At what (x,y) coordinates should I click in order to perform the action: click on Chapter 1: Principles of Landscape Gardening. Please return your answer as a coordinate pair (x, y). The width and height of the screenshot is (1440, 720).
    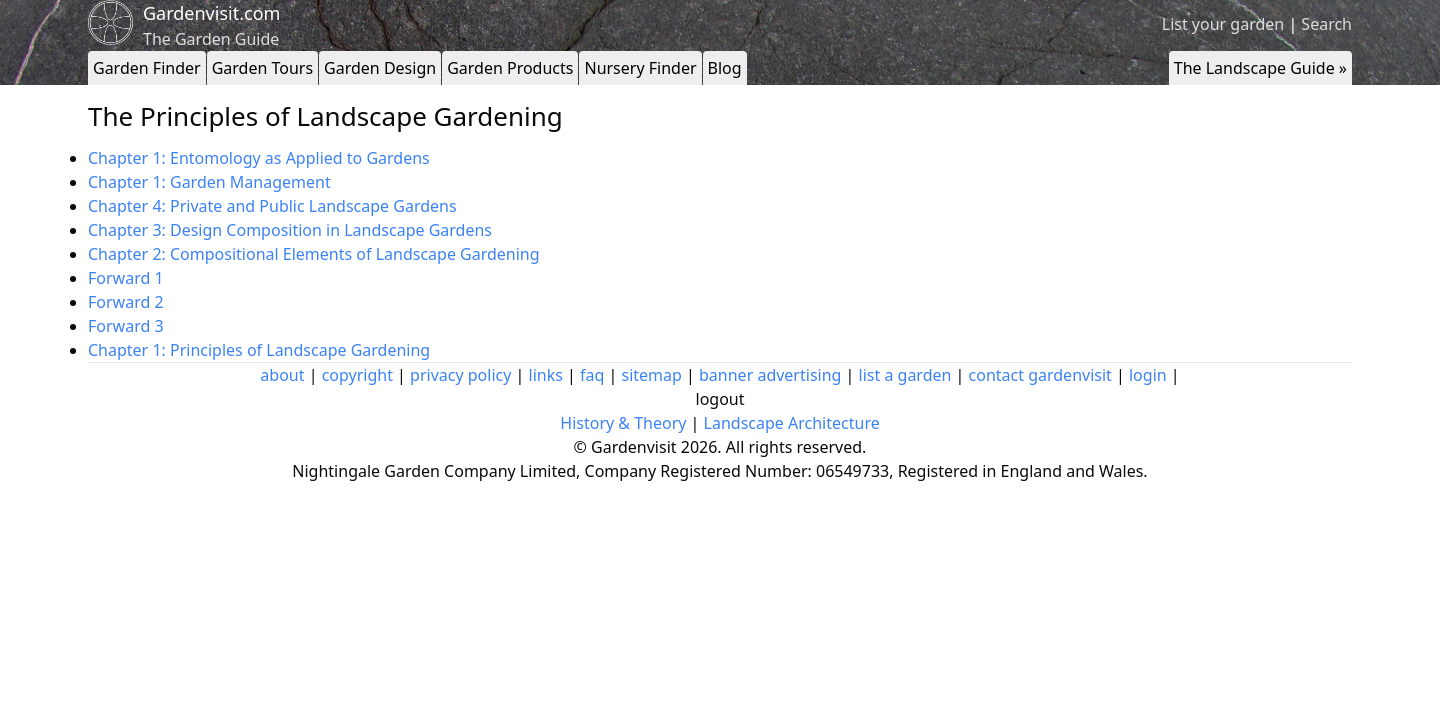
    Looking at the image, I should click on (259, 350).